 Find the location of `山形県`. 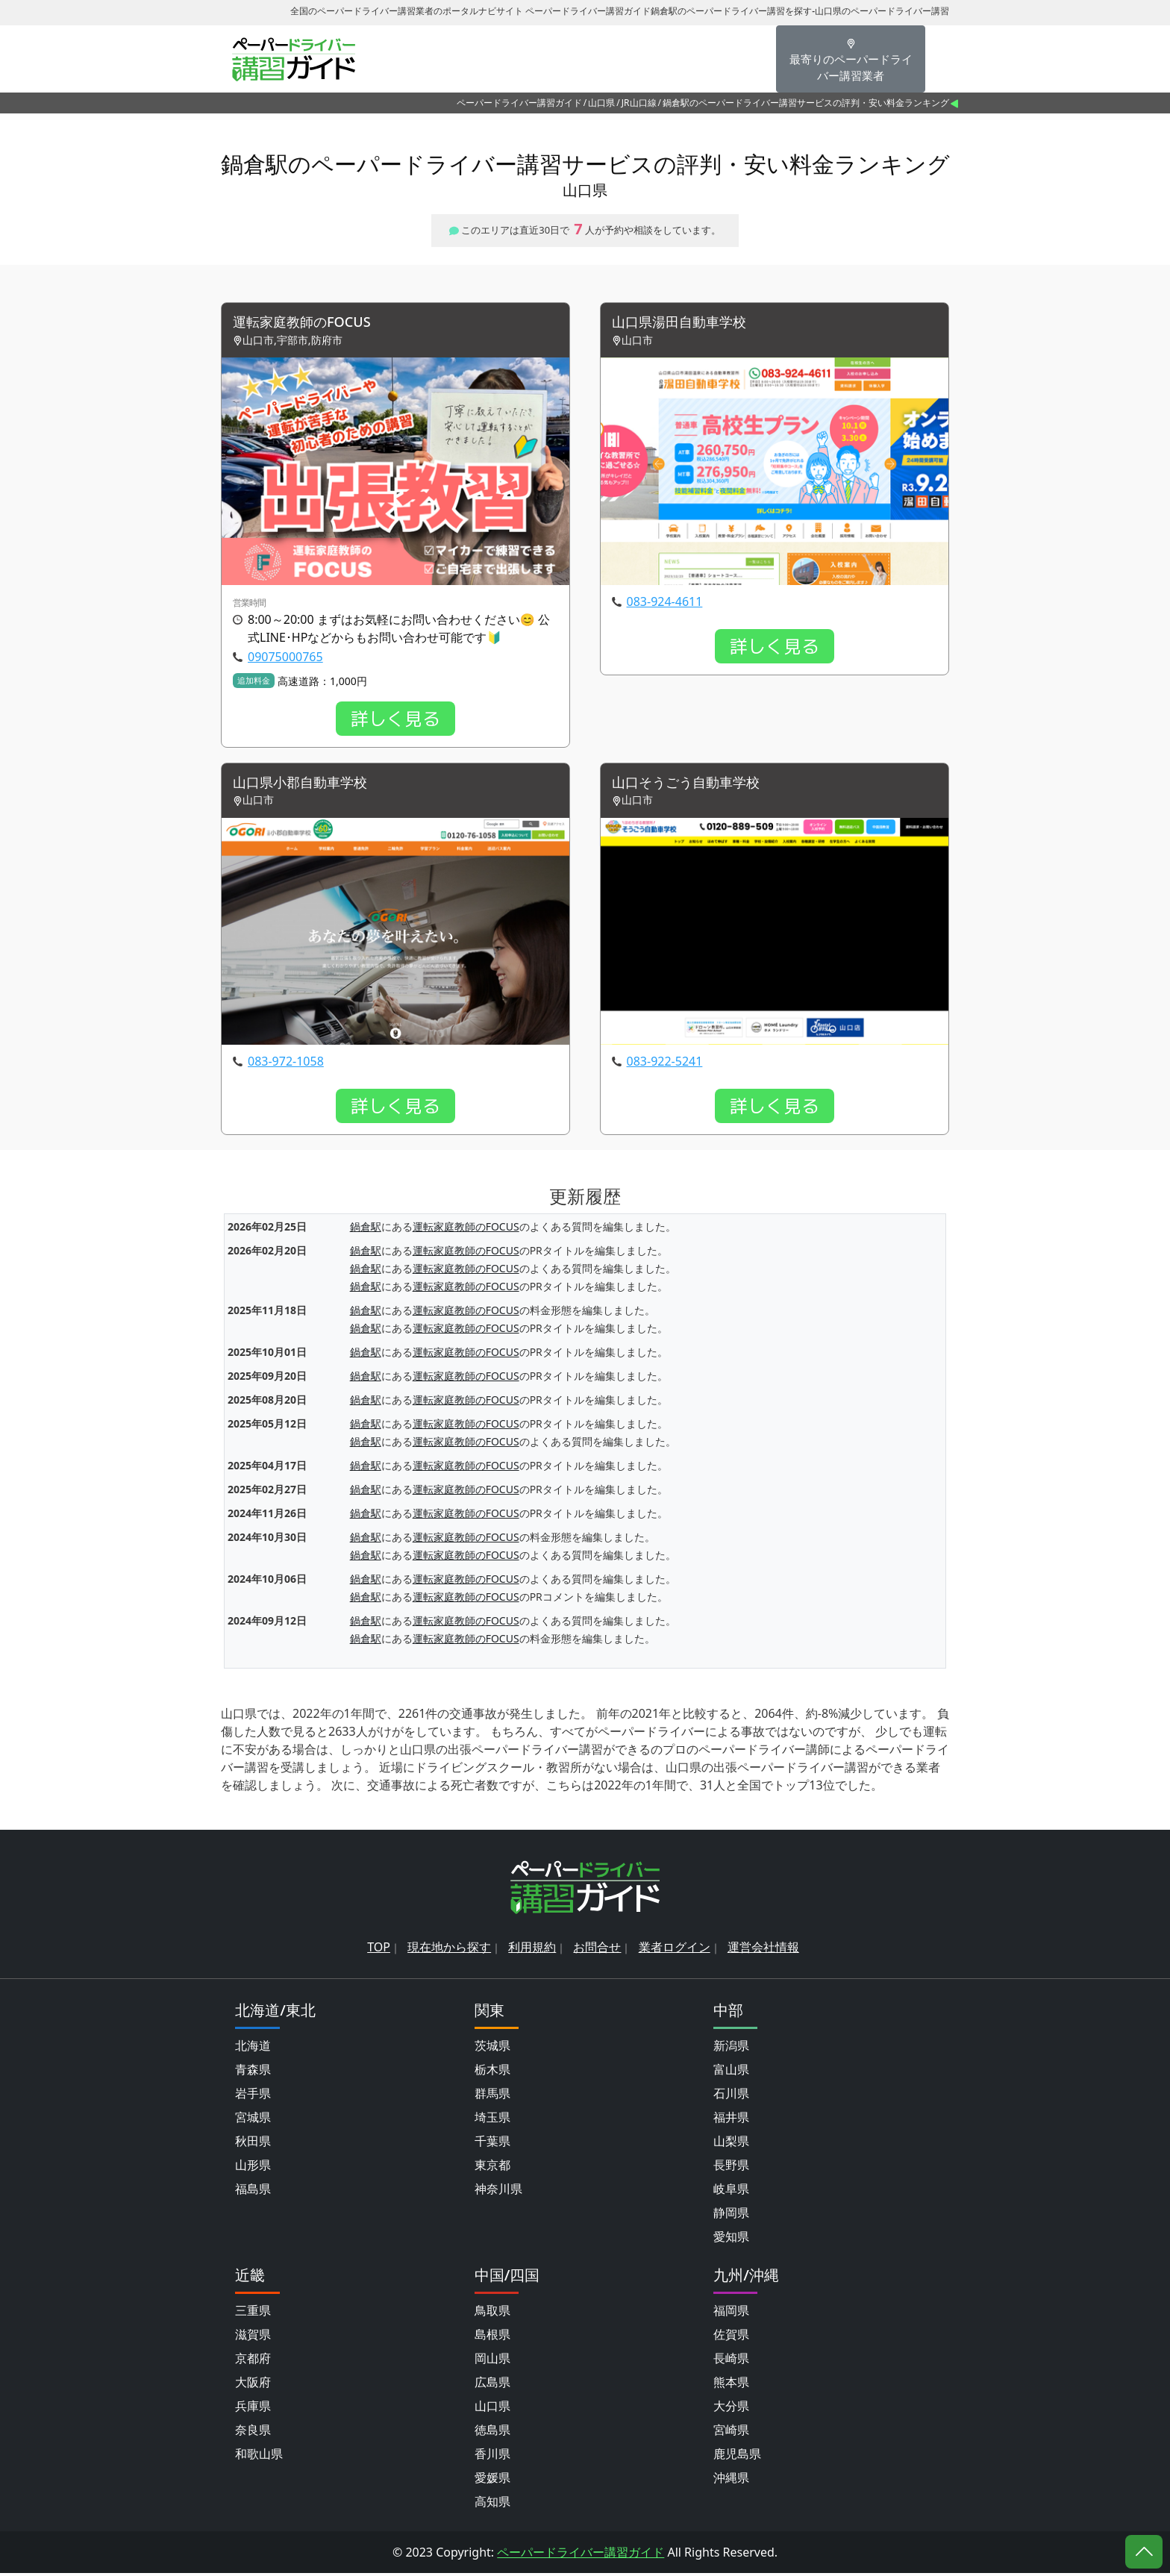

山形県 is located at coordinates (253, 2168).